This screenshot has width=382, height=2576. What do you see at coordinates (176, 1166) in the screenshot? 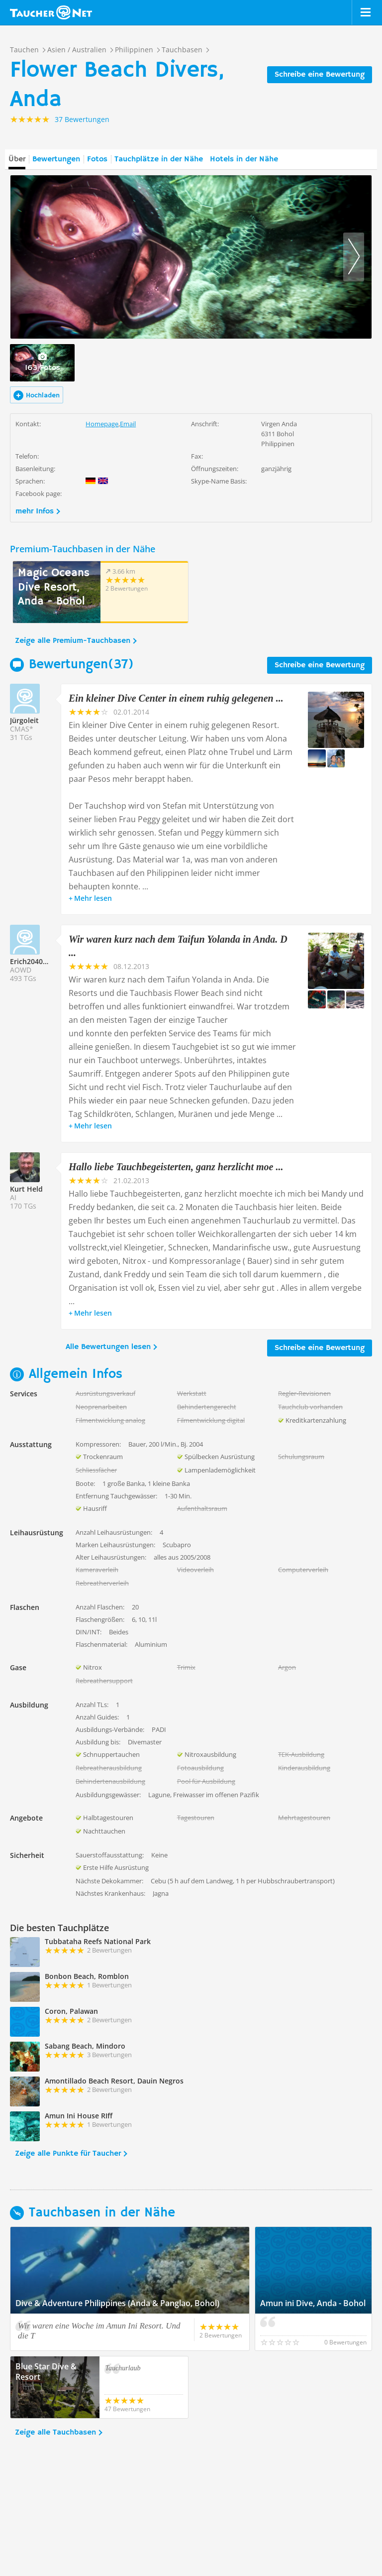
I see `Hallo liebe Tauchbegeisterten, ganz herzlicht moe ...` at bounding box center [176, 1166].